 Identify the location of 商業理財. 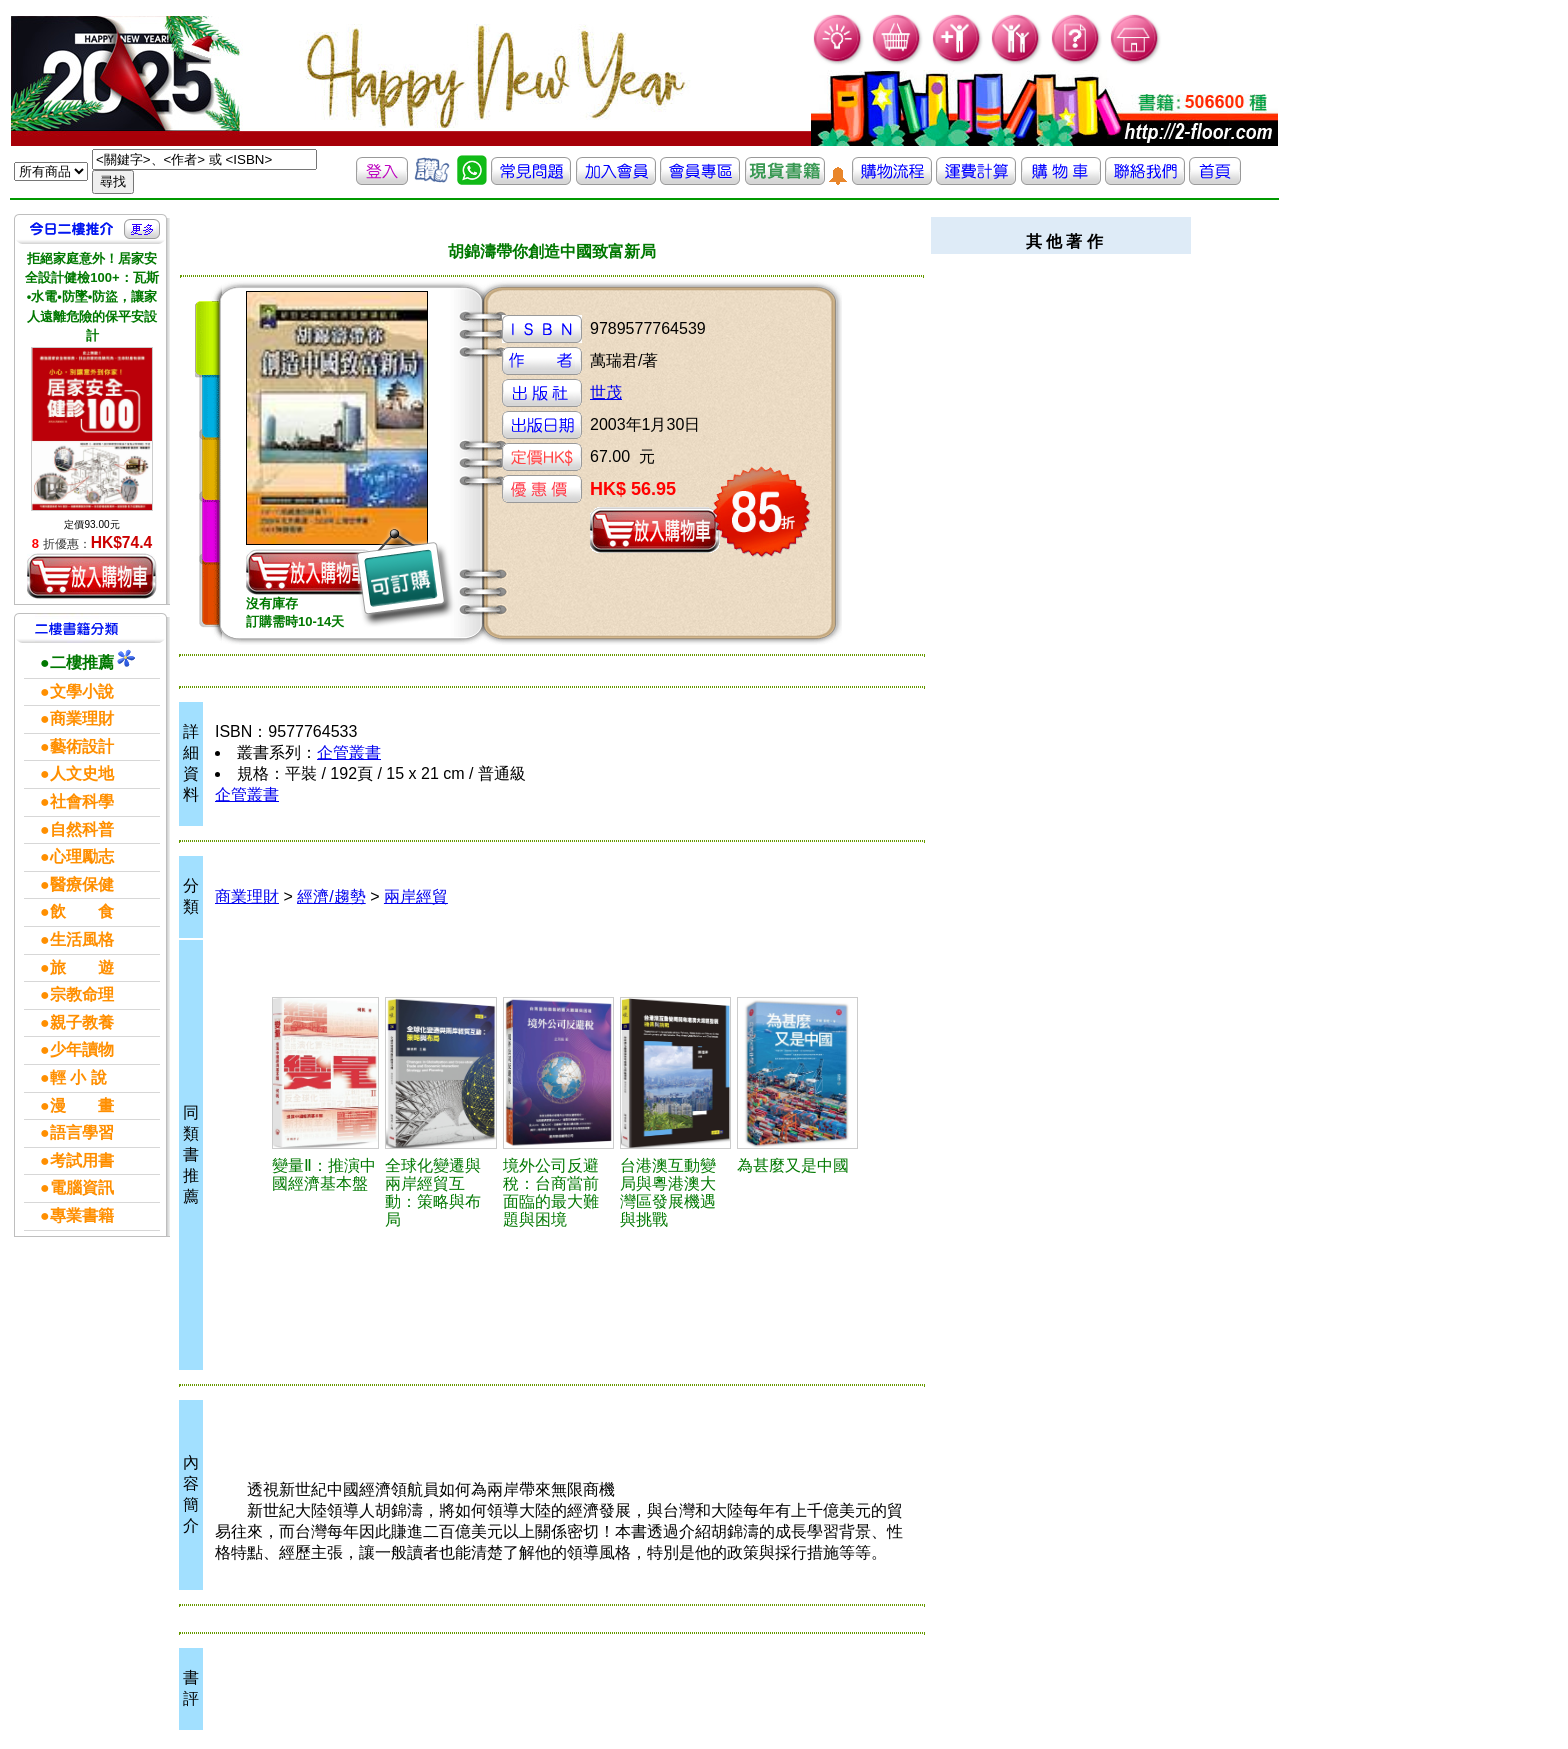
(247, 896).